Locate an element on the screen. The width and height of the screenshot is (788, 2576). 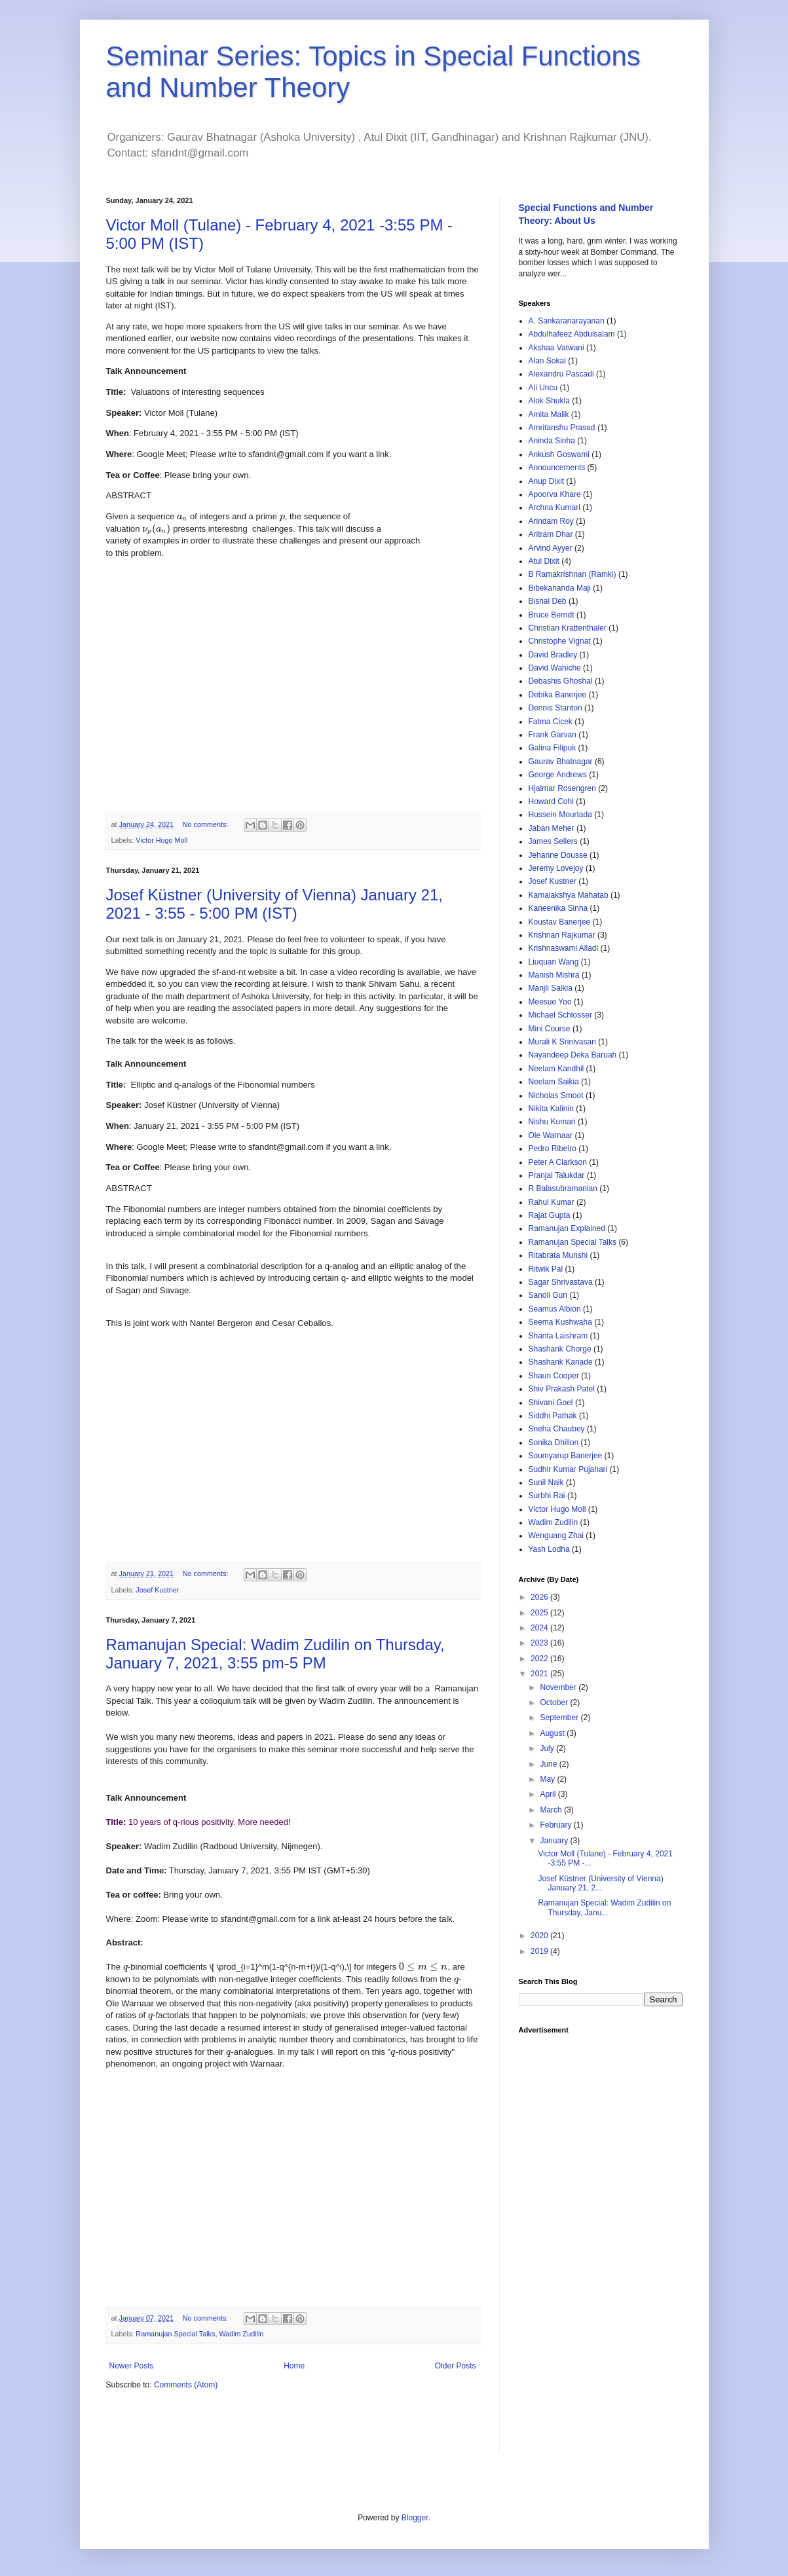
David Bradley is located at coordinates (553, 654).